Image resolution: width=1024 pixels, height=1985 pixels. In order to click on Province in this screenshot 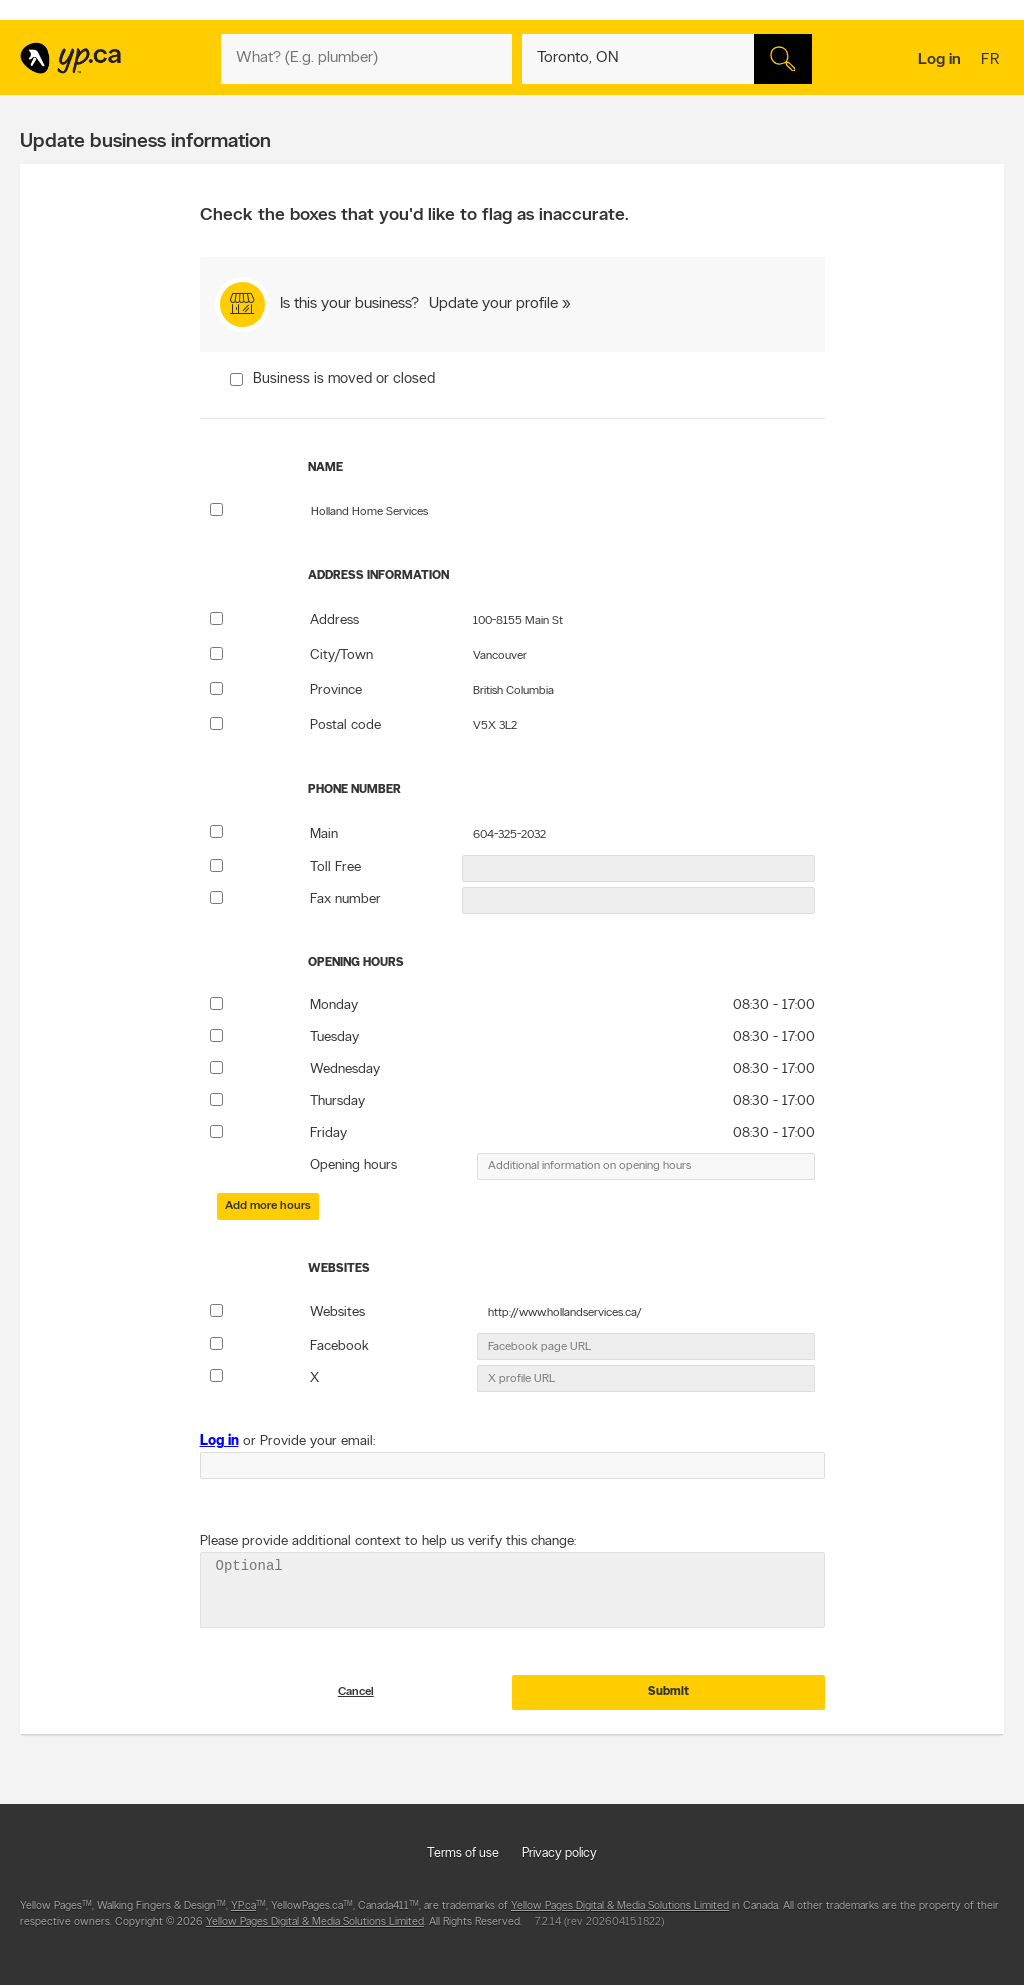, I will do `click(336, 690)`.